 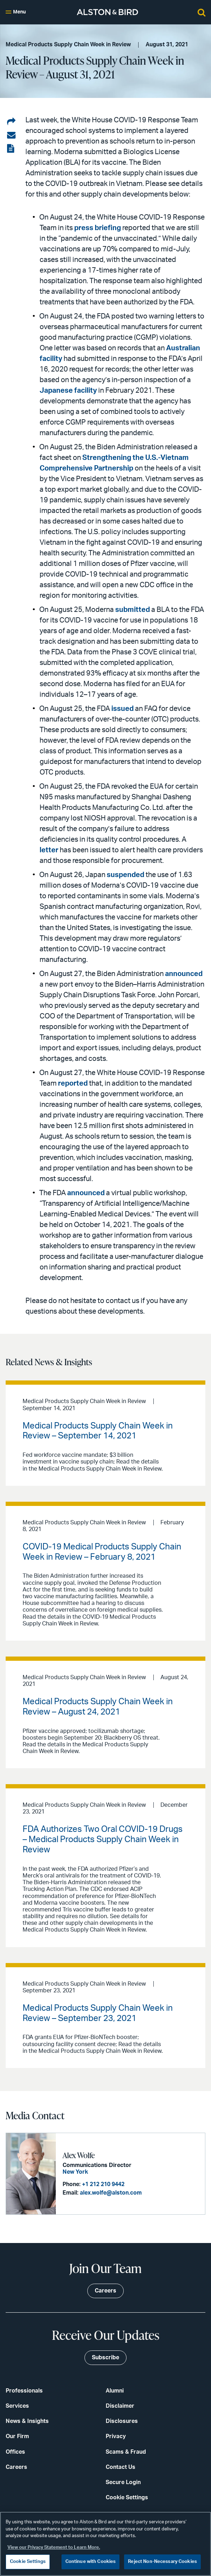 I want to click on Offices, so click(x=15, y=2452).